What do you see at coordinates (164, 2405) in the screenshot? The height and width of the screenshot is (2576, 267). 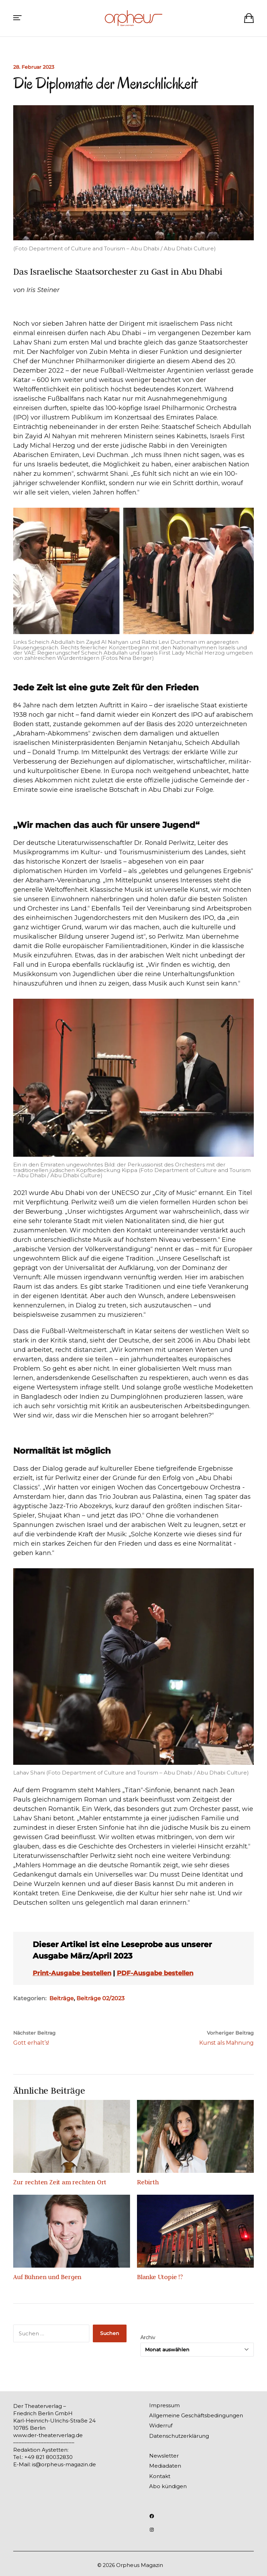 I see `Impressum` at bounding box center [164, 2405].